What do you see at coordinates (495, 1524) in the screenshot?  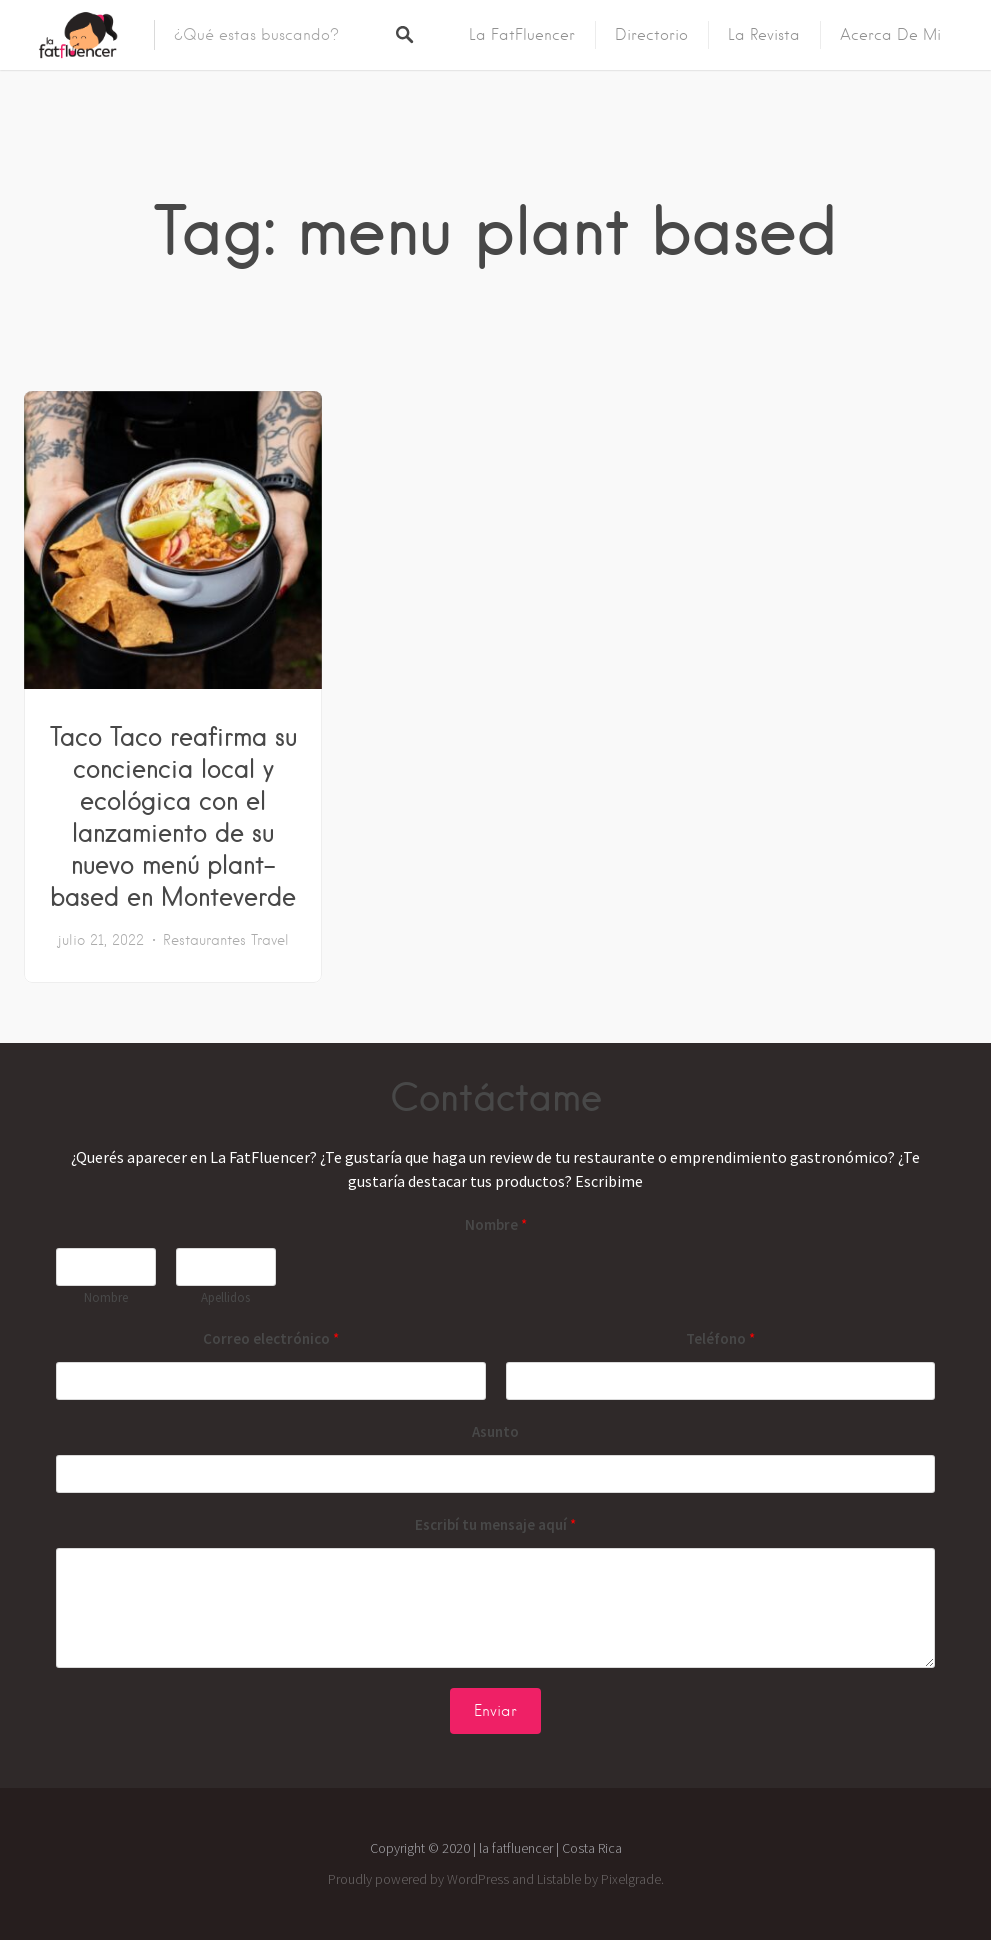 I see `Escribí tu mensaje aquí` at bounding box center [495, 1524].